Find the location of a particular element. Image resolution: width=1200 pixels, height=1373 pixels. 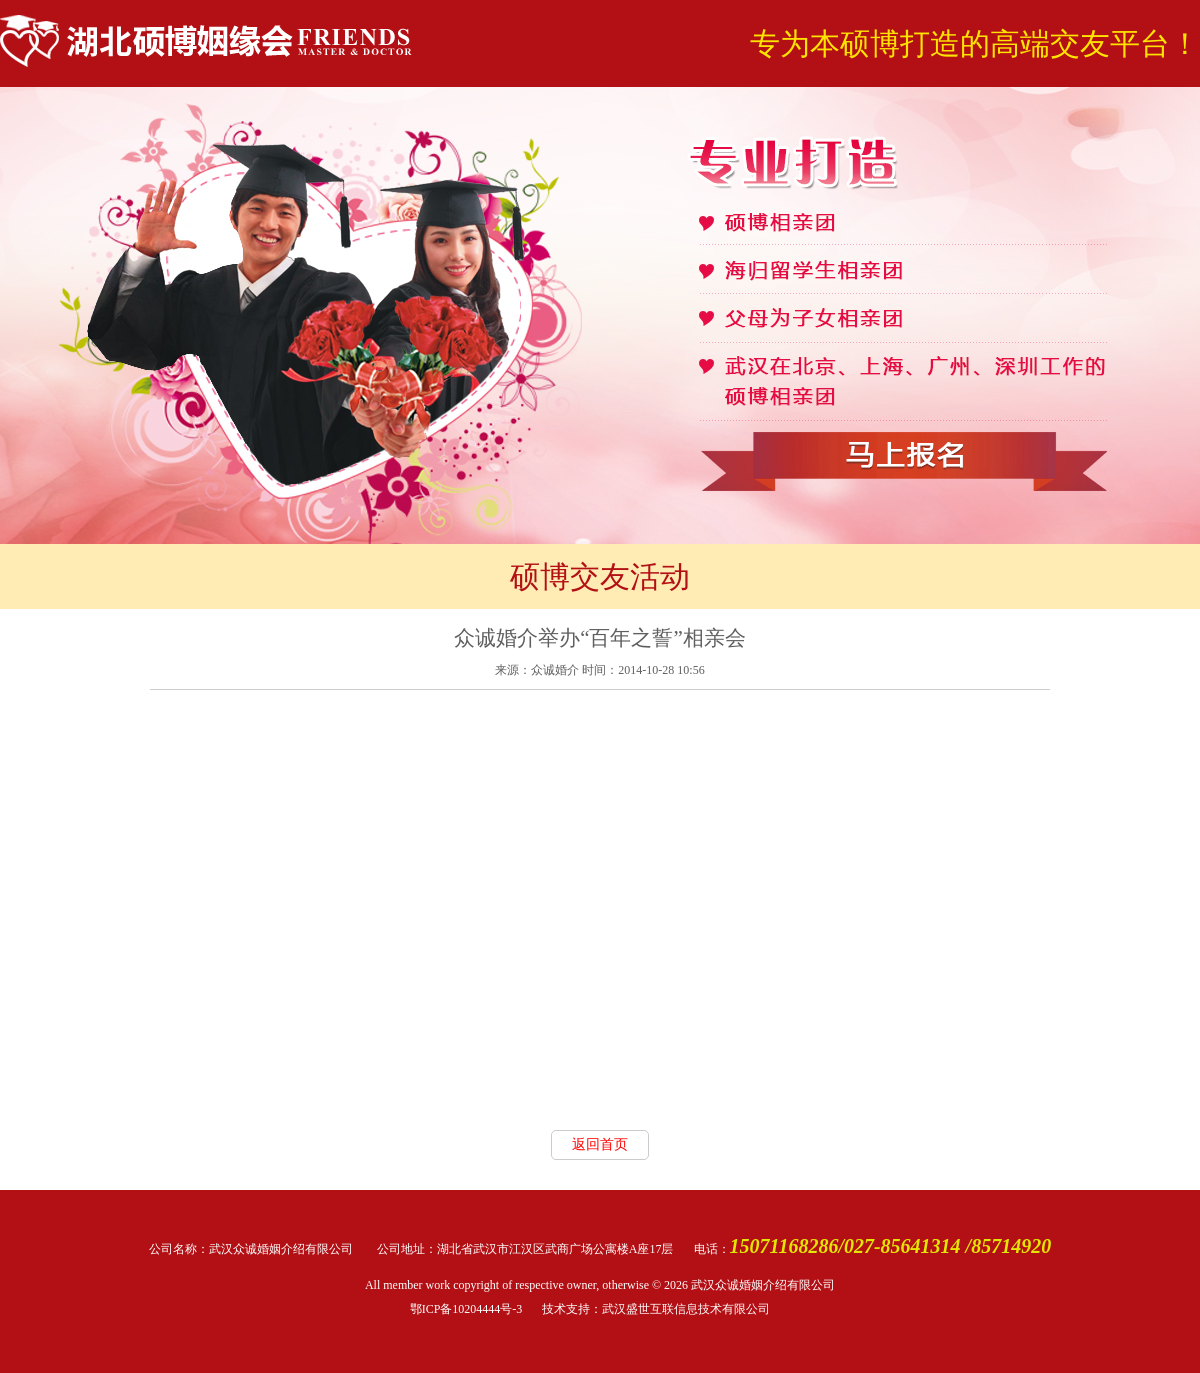

返回首页 is located at coordinates (600, 1144).